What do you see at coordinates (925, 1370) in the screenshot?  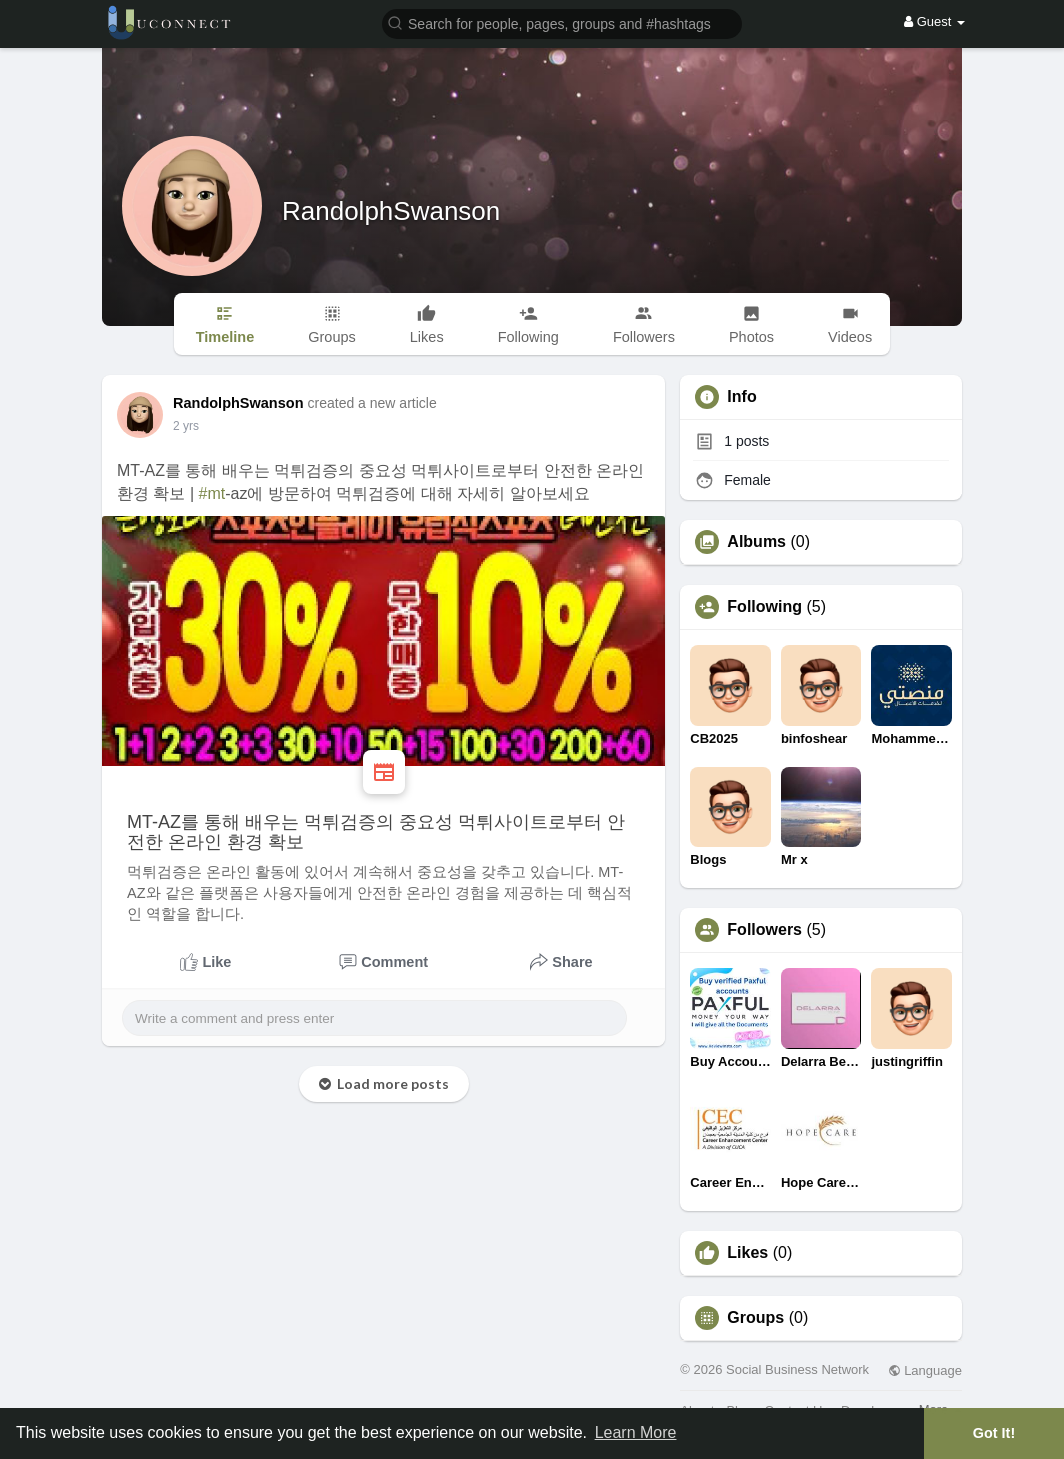 I see `Language` at bounding box center [925, 1370].